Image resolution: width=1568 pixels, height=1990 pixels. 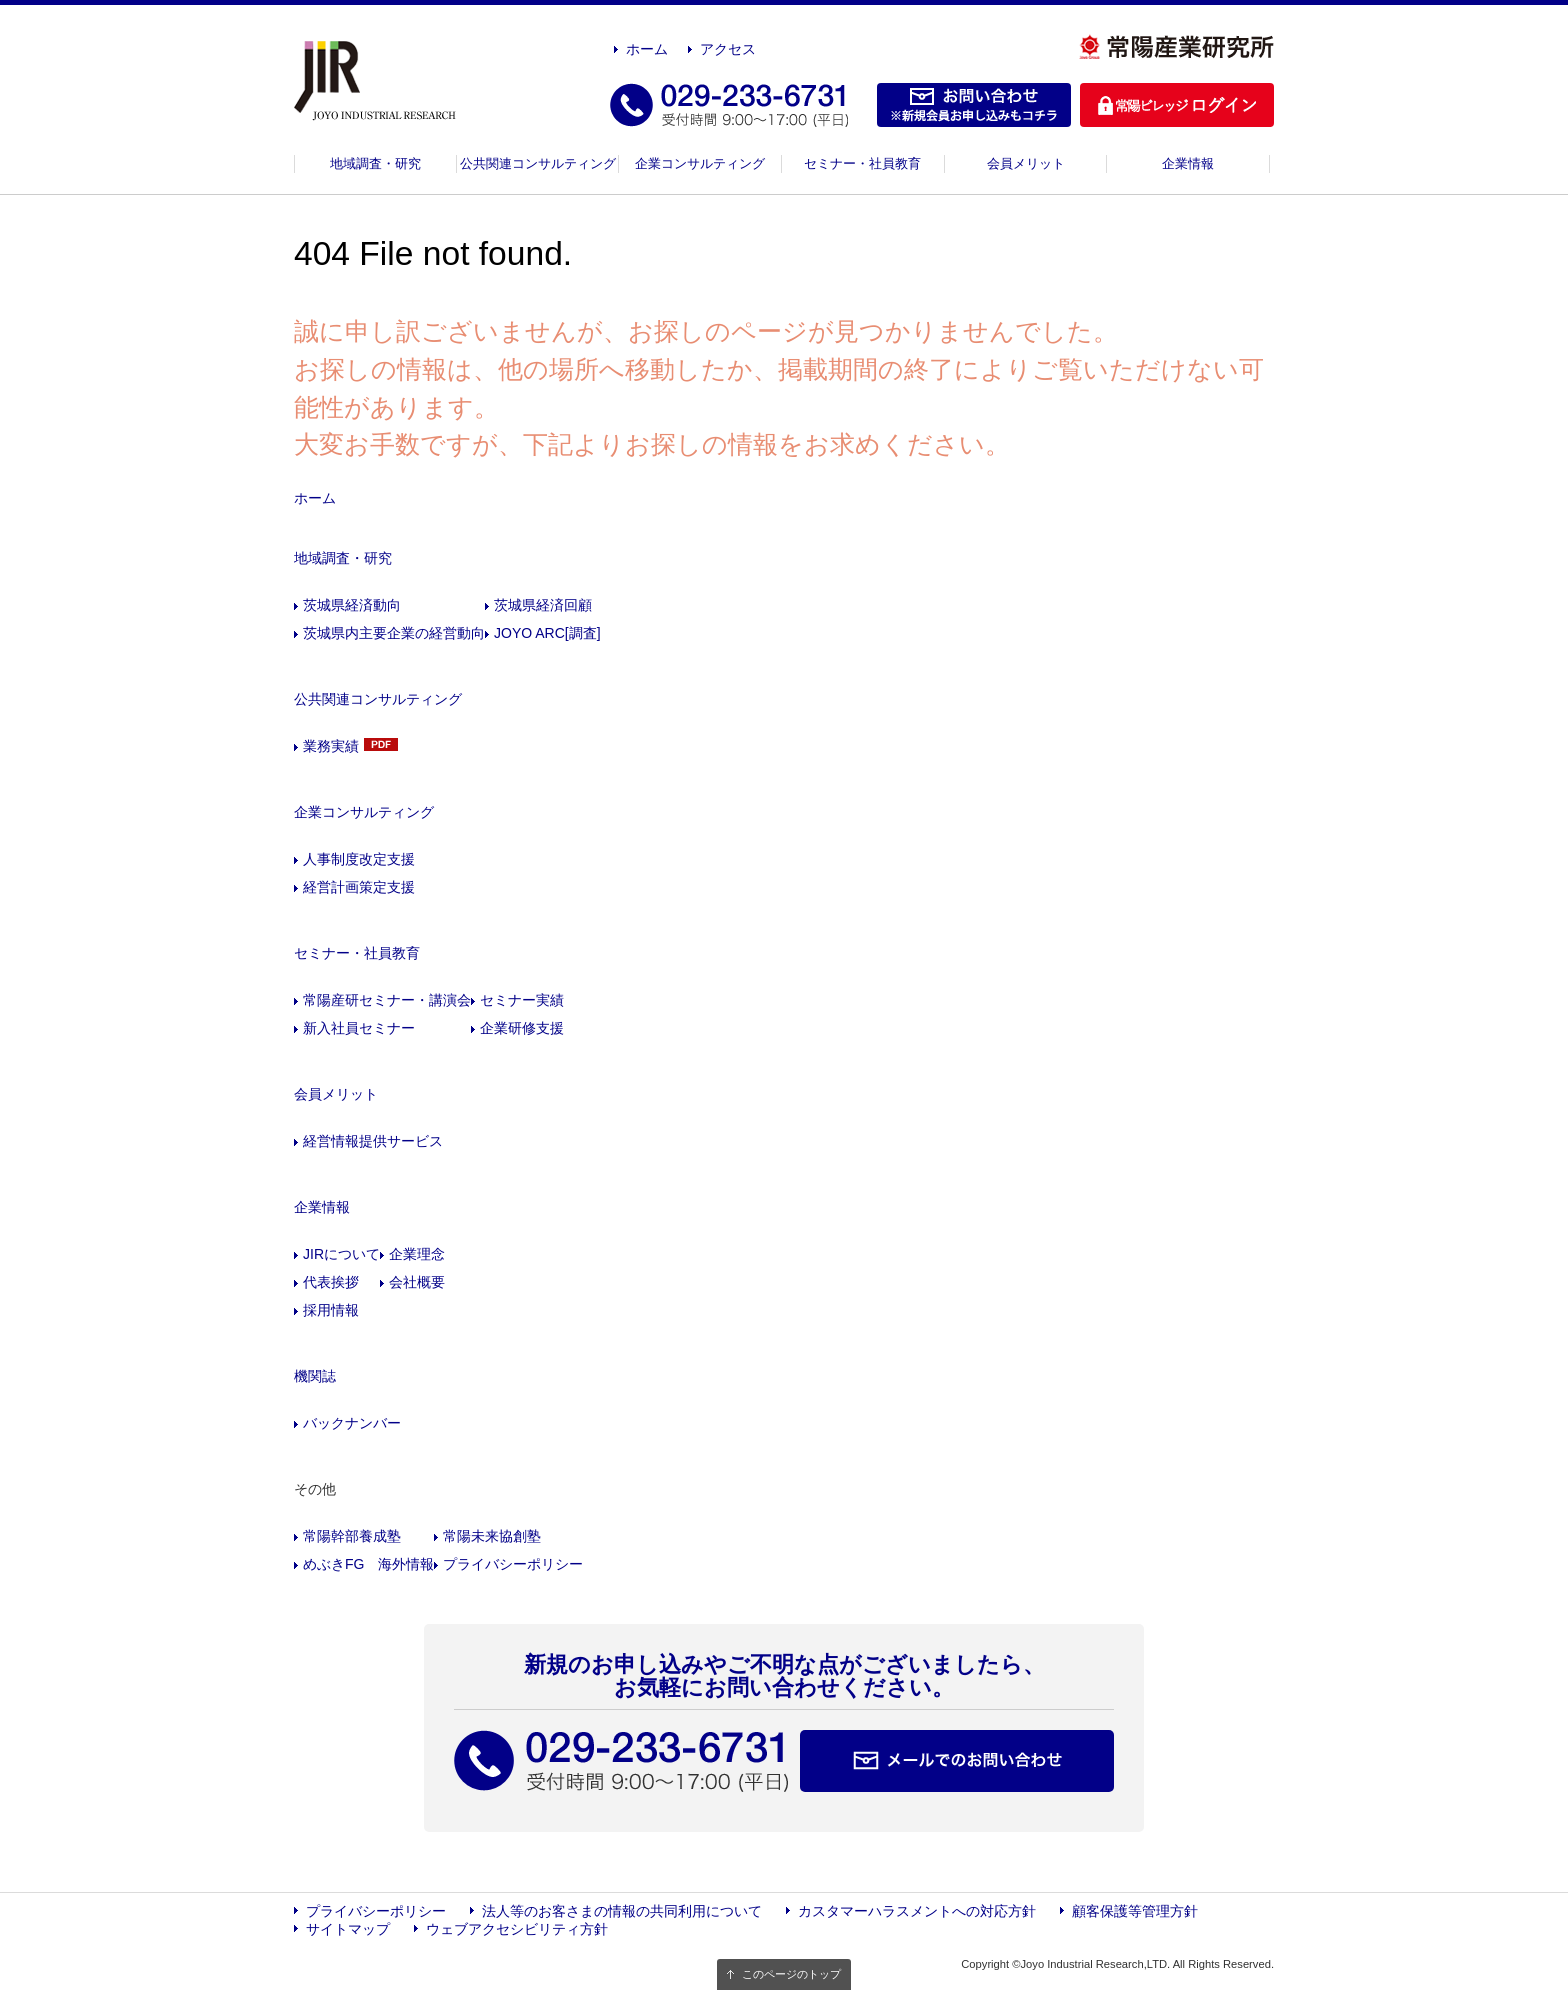 I want to click on 会員メリット, so click(x=1026, y=163).